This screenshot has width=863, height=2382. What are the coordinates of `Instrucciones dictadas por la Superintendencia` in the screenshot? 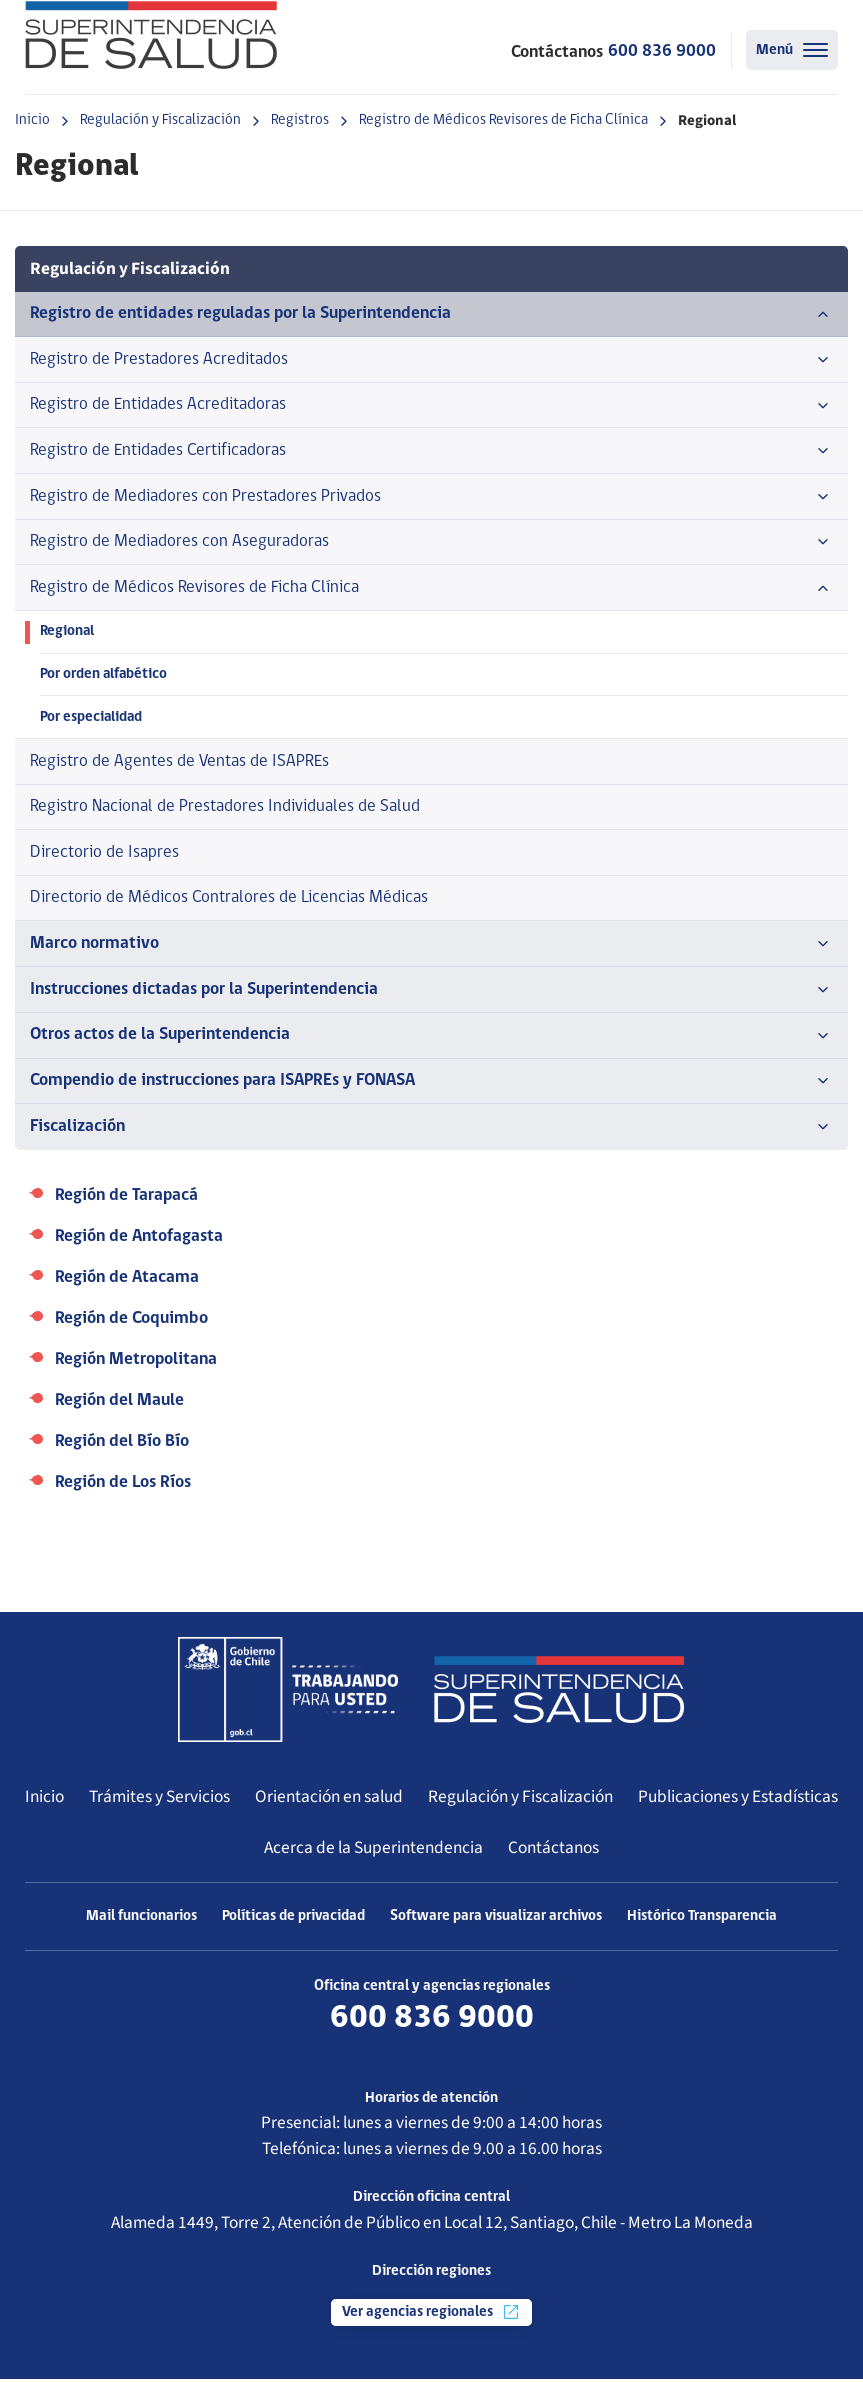 It's located at (431, 993).